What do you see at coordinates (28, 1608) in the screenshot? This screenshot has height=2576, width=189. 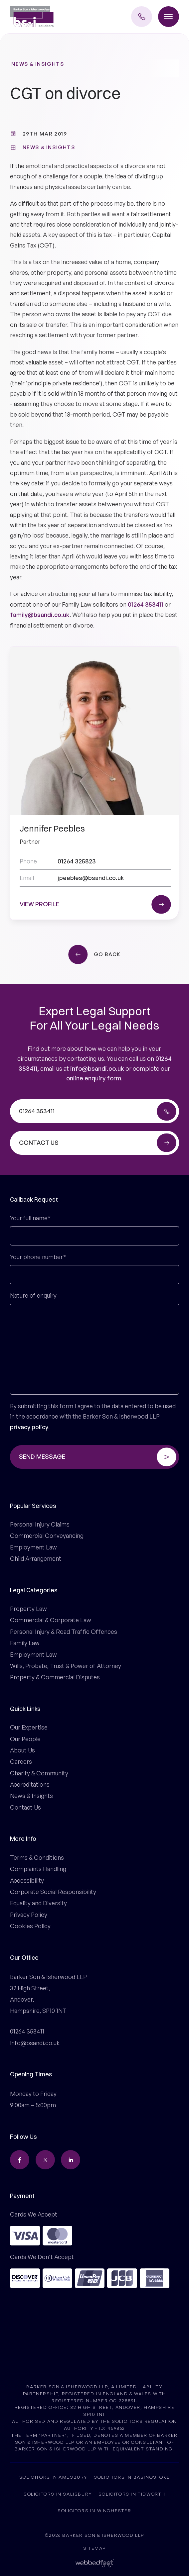 I see `Property Law` at bounding box center [28, 1608].